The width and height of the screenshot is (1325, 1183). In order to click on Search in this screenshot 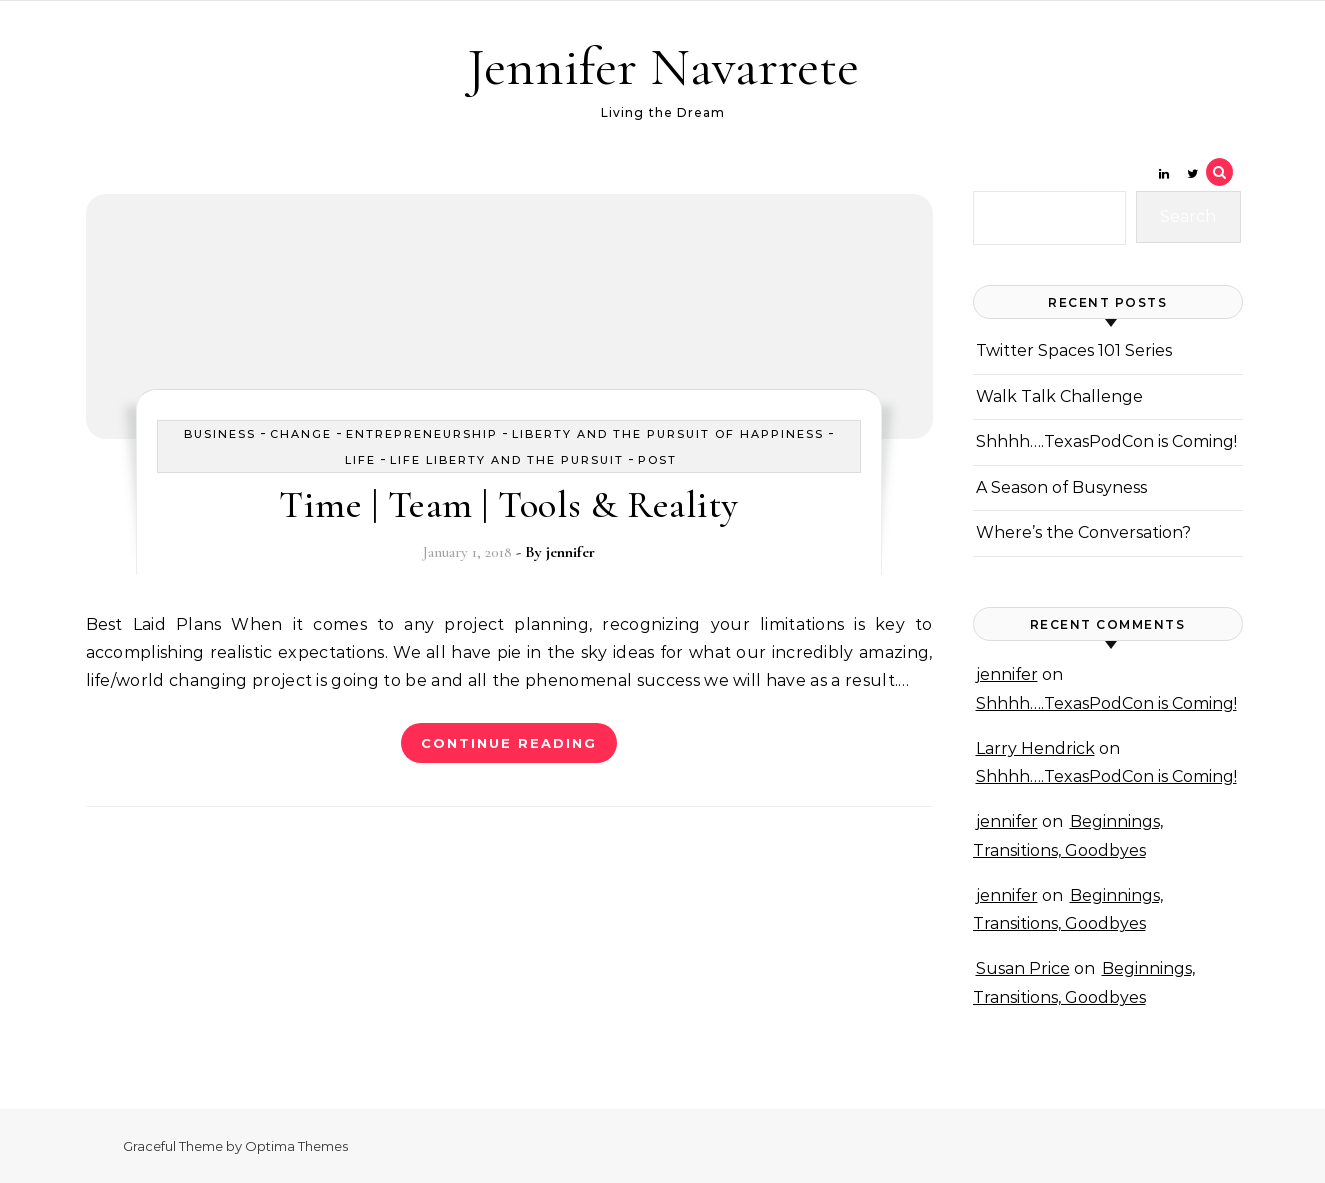, I will do `click(1188, 216)`.